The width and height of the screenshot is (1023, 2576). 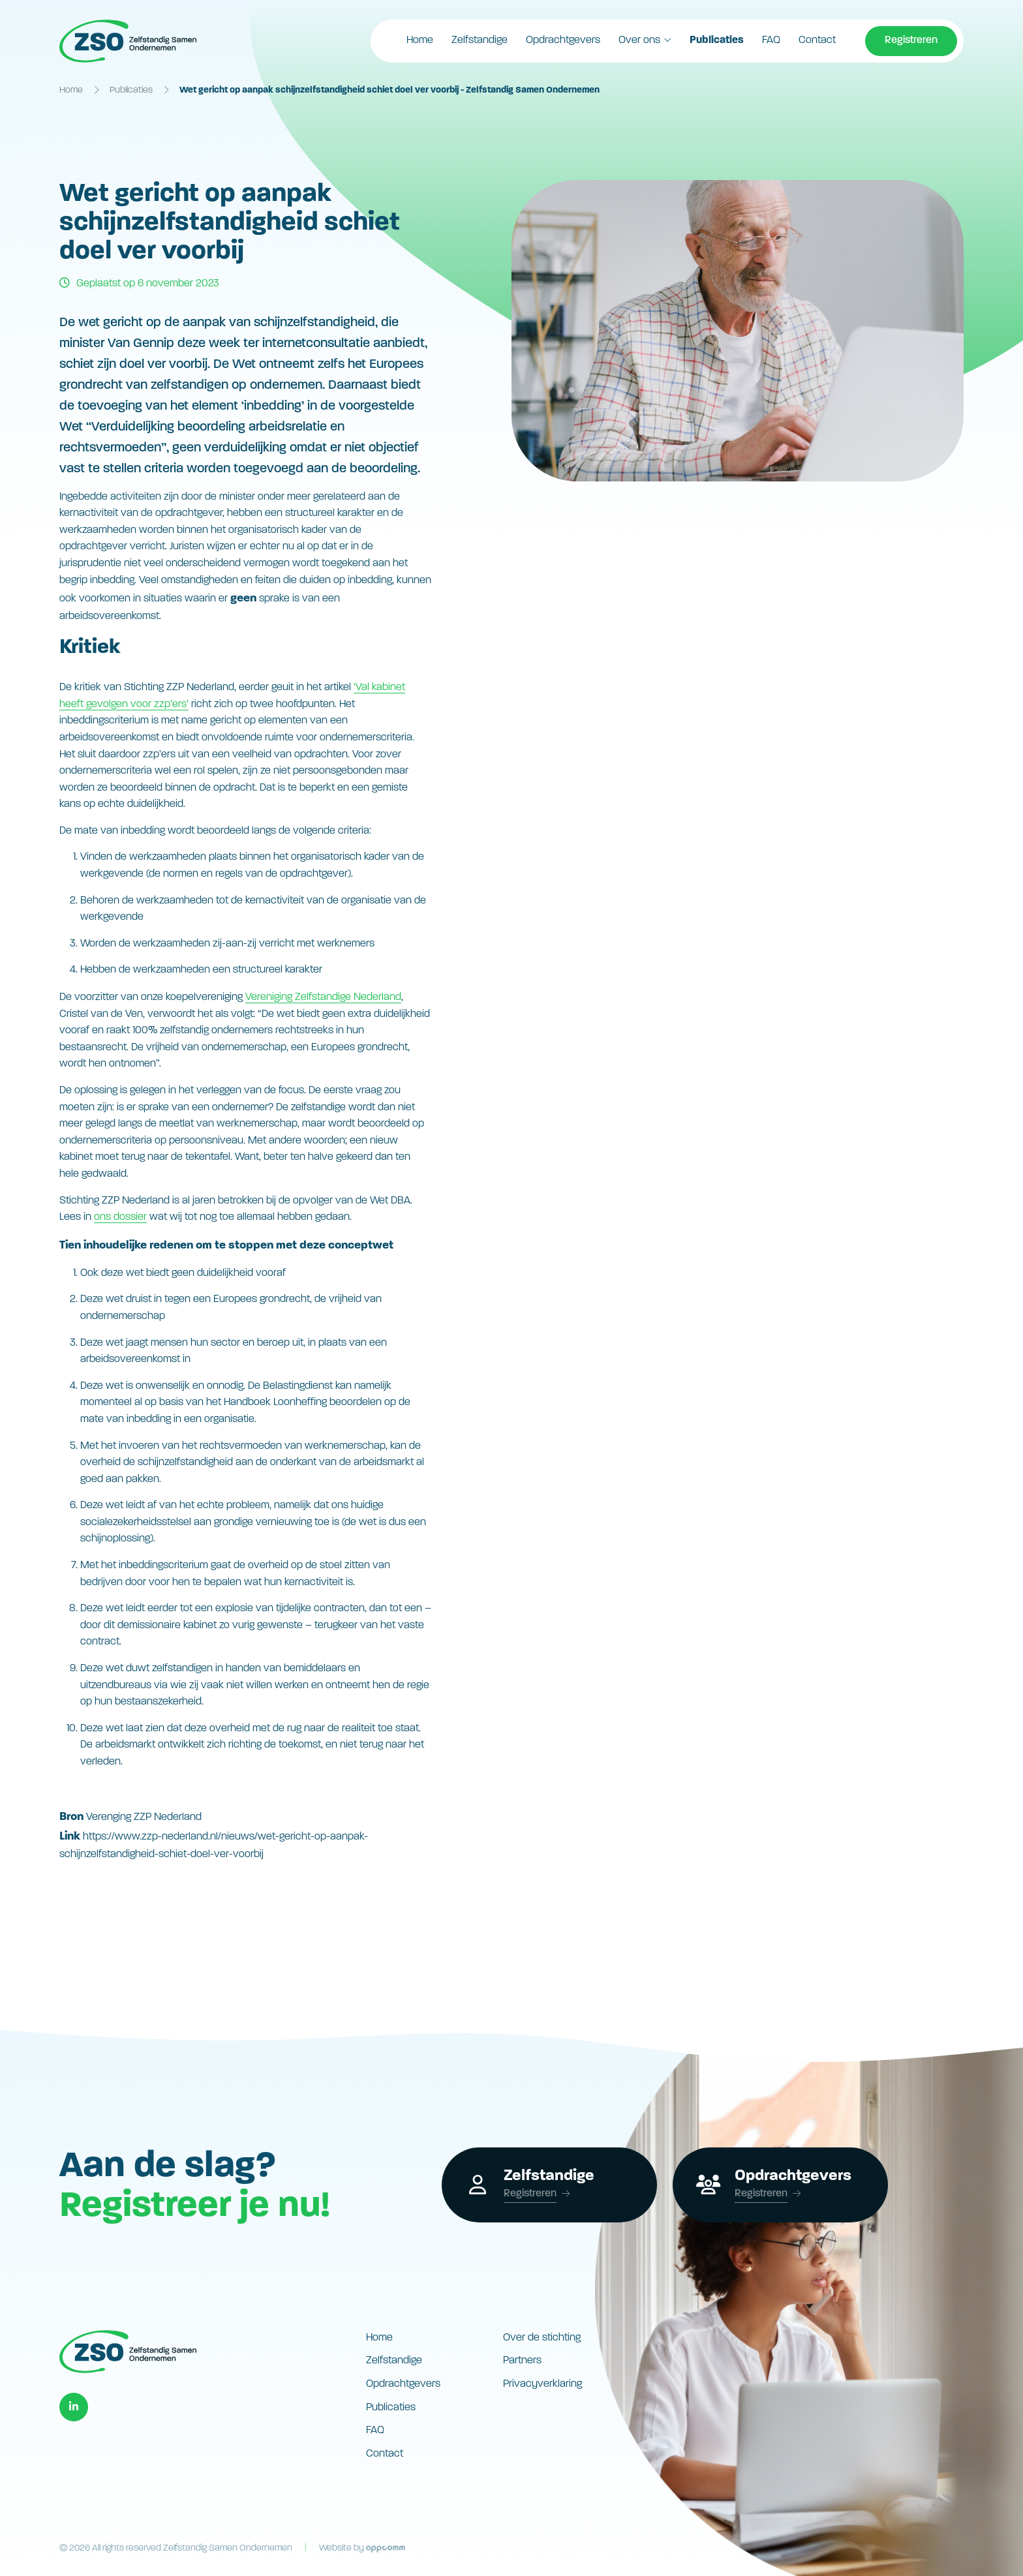 I want to click on Registreren, so click(x=911, y=40).